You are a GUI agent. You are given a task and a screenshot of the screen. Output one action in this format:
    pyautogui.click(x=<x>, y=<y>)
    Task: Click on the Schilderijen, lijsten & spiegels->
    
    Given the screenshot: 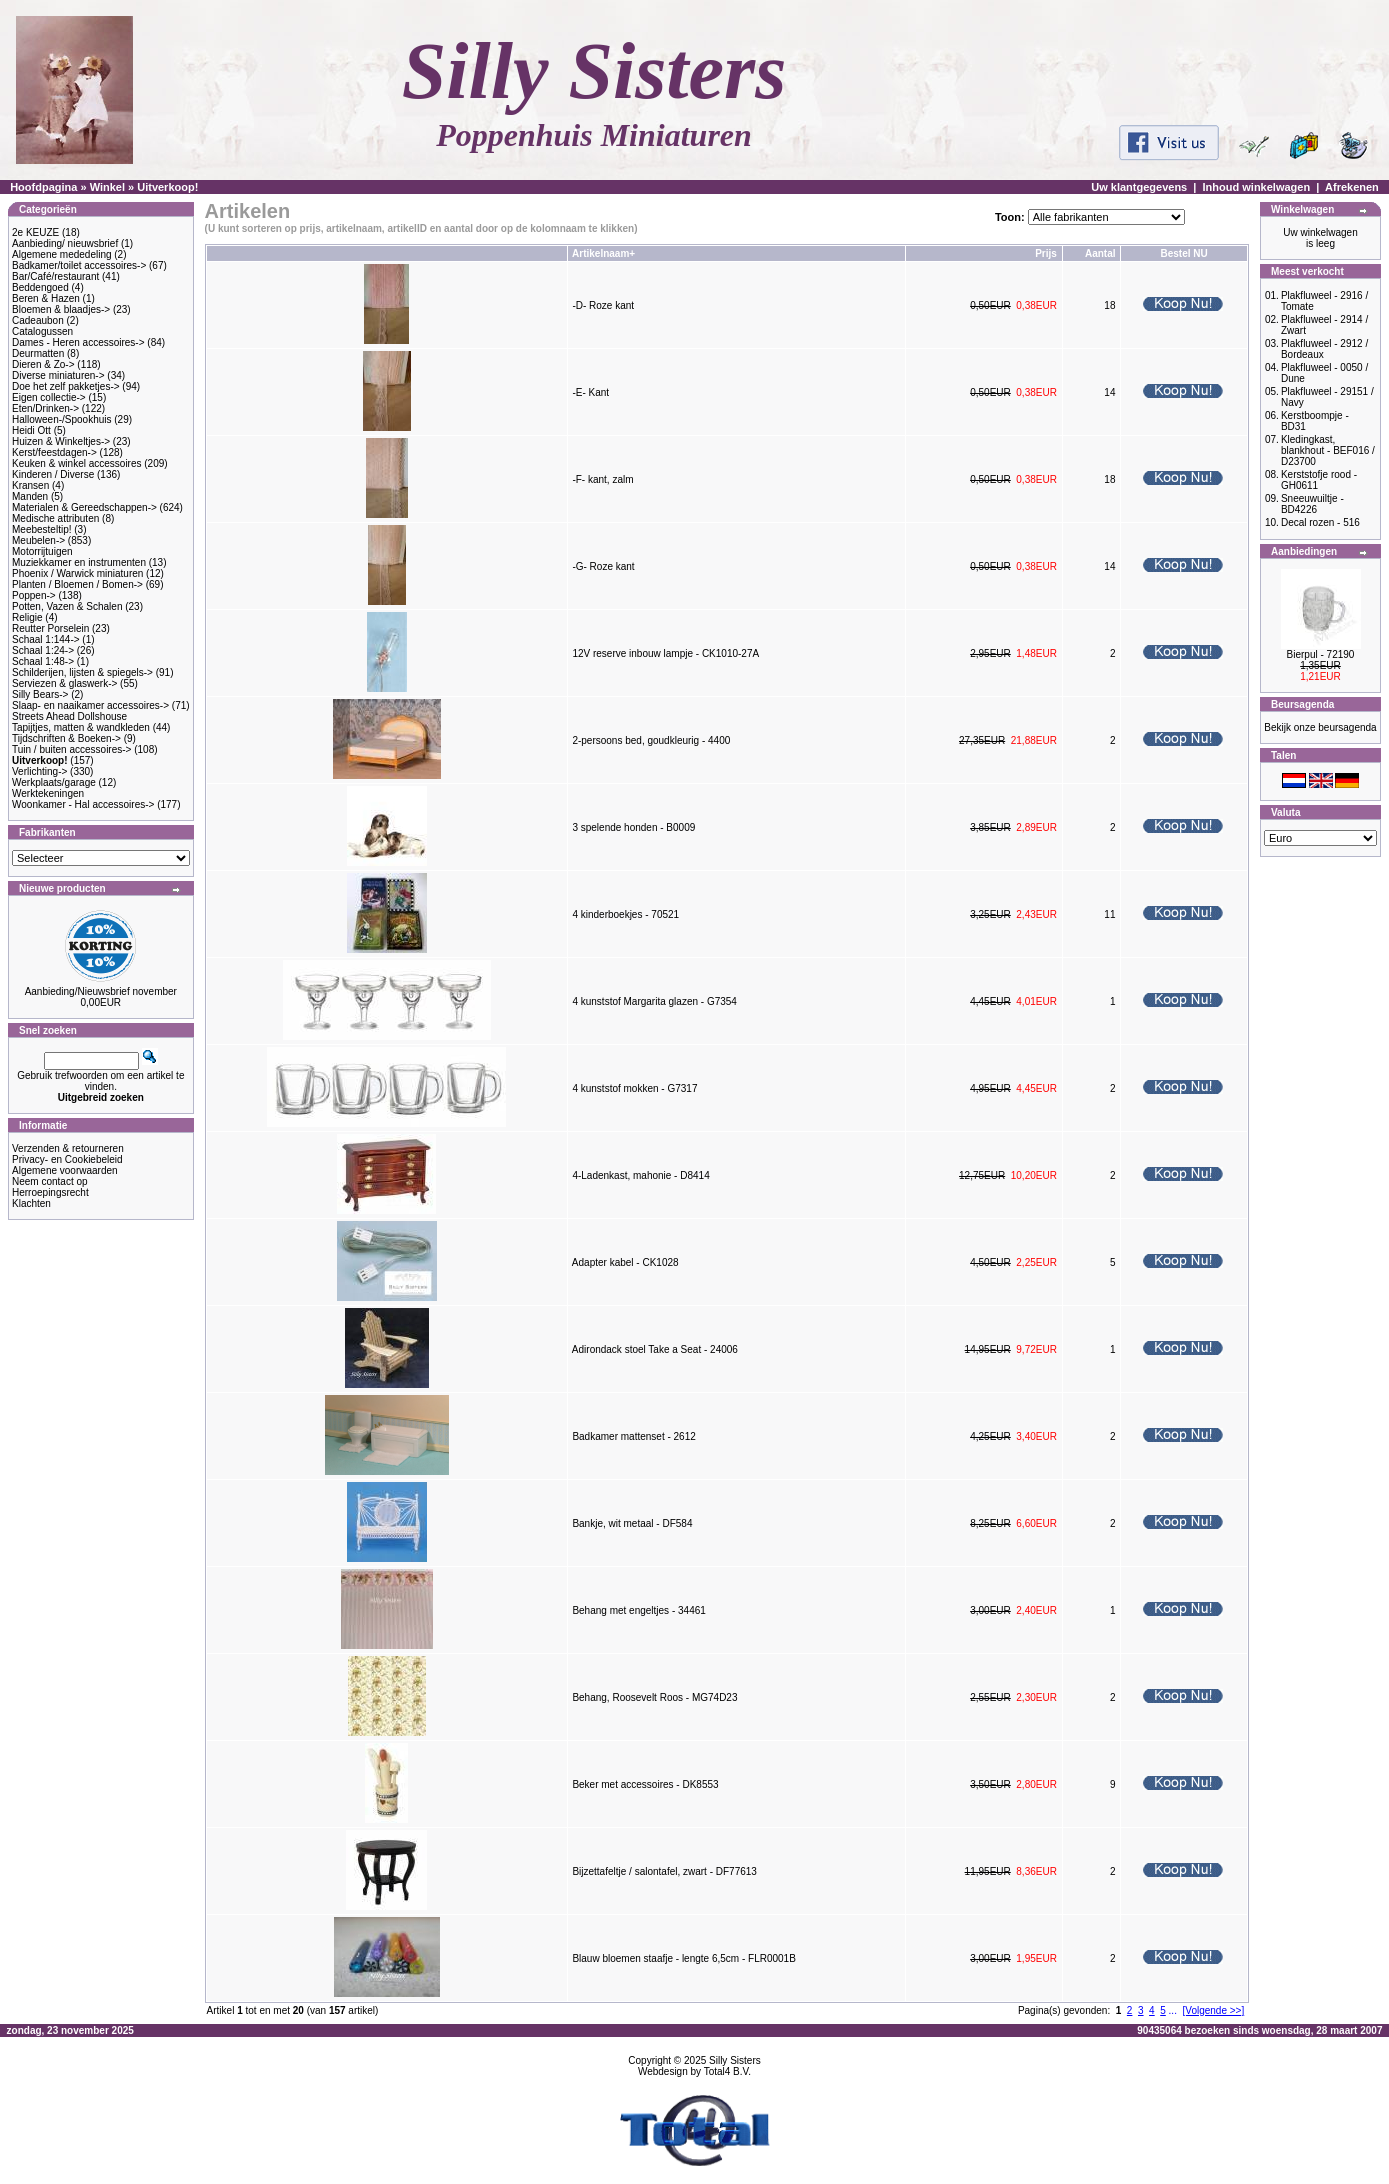 What is the action you would take?
    pyautogui.click(x=82, y=672)
    